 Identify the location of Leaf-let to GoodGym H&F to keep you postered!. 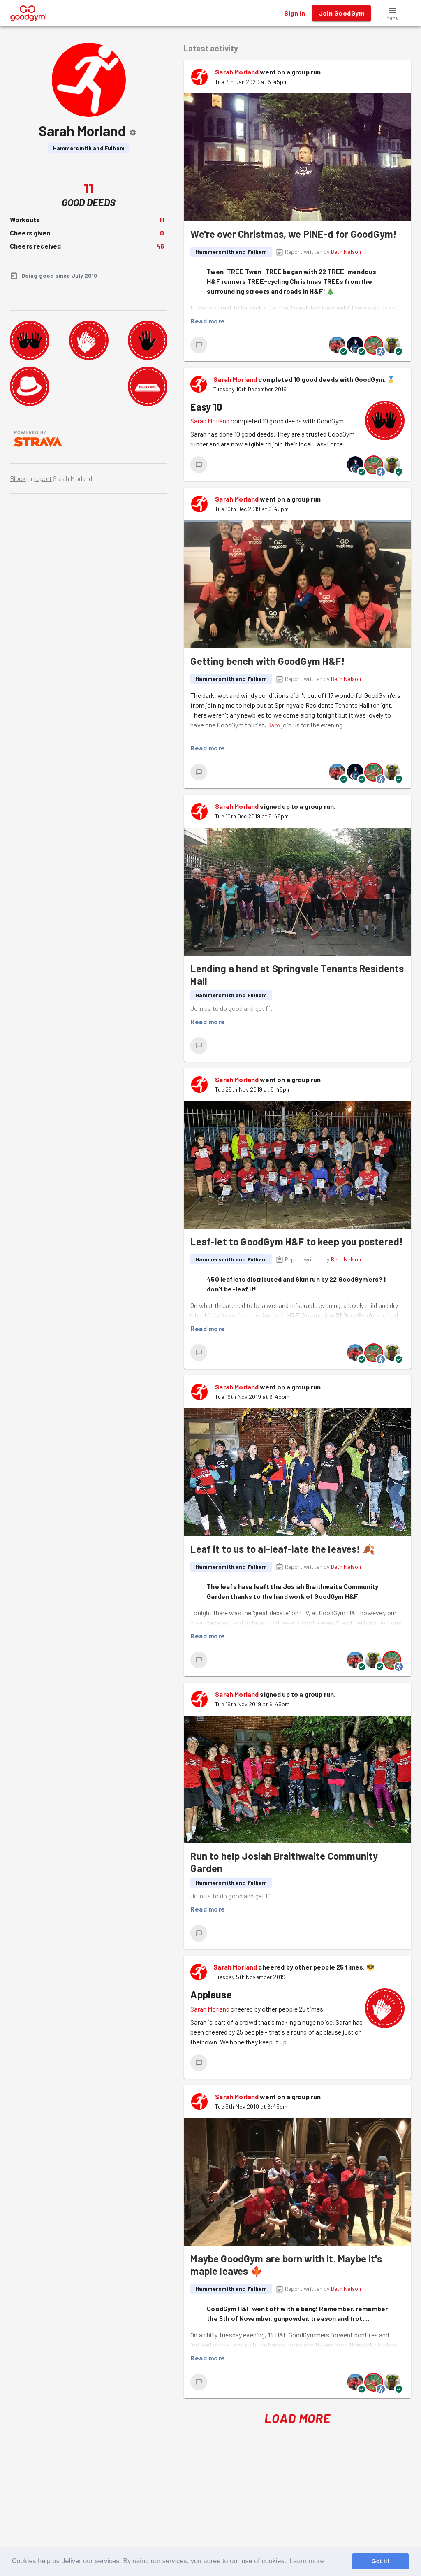
(296, 1241).